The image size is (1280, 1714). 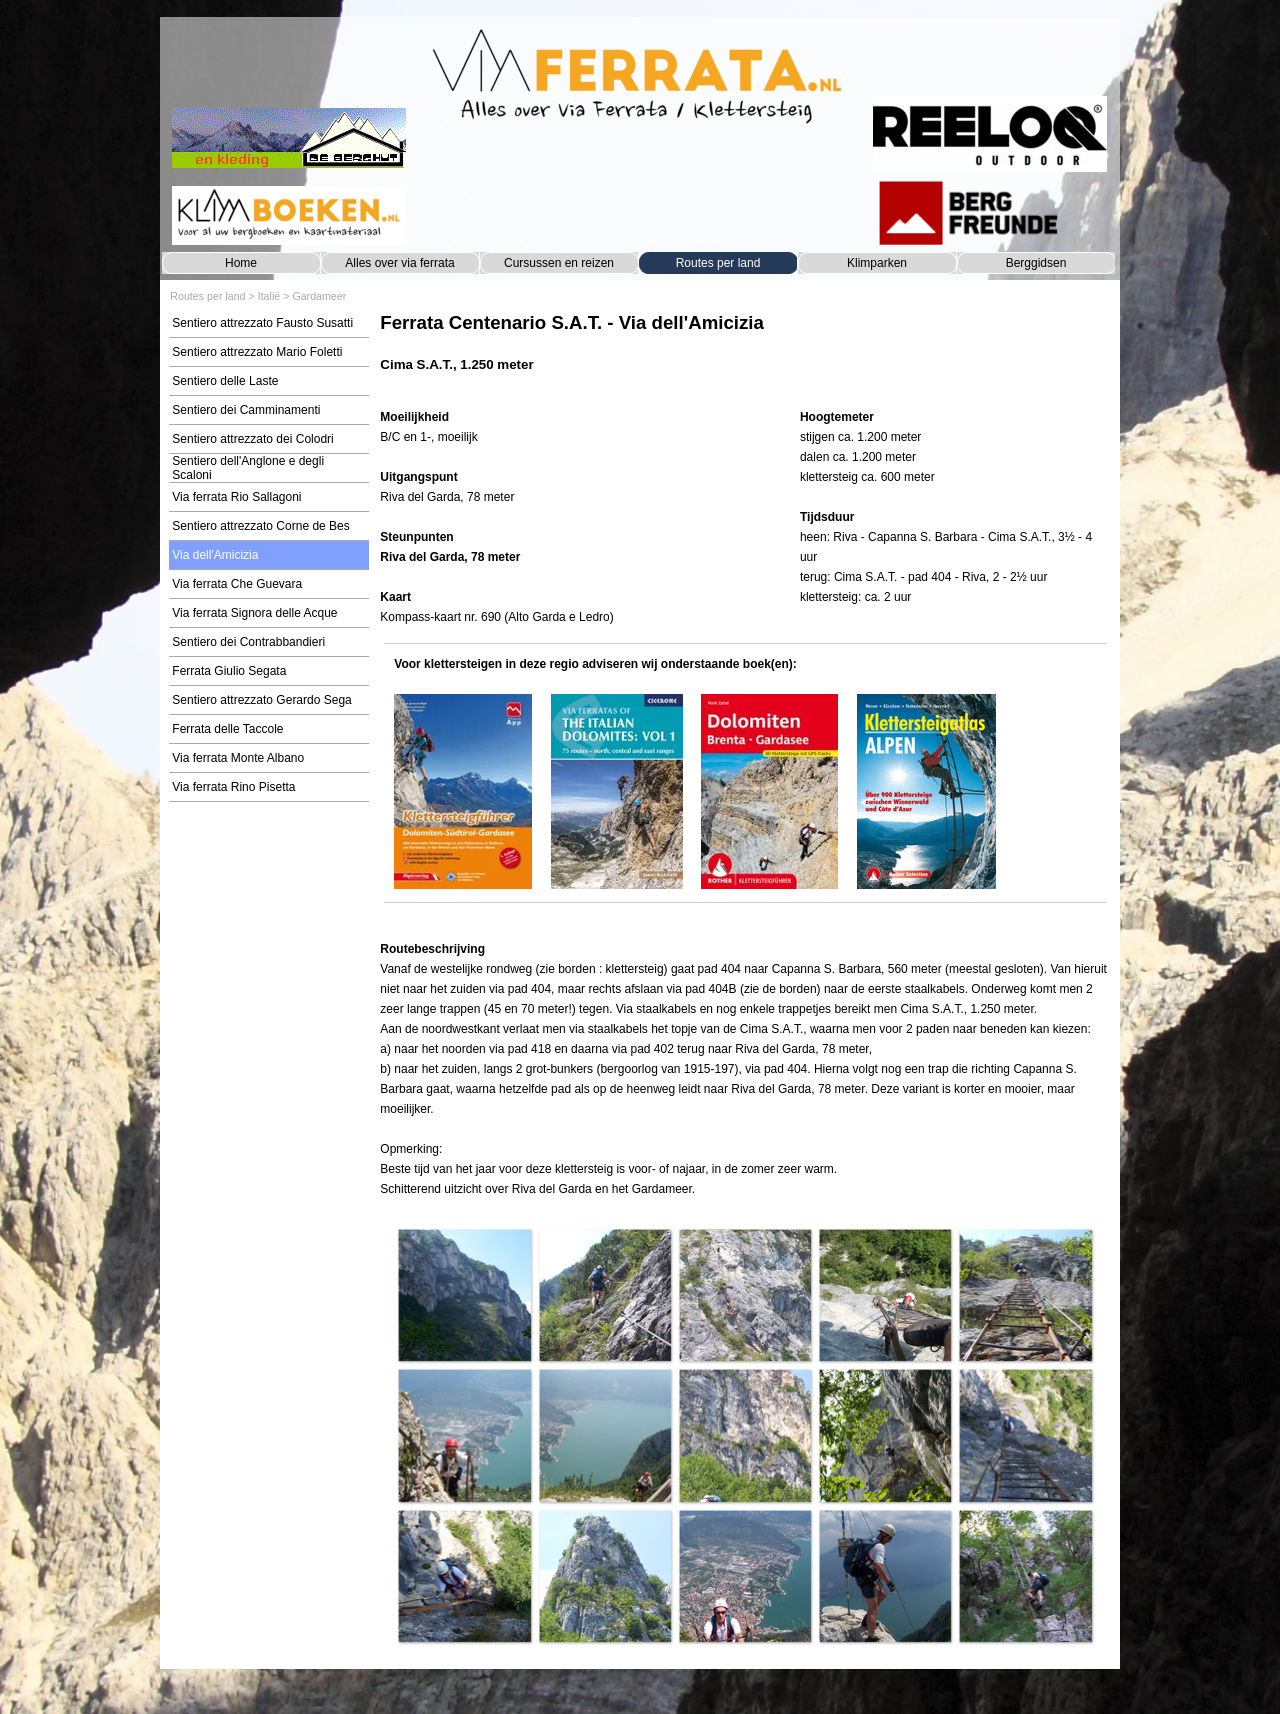 I want to click on [button], so click(x=464, y=1295).